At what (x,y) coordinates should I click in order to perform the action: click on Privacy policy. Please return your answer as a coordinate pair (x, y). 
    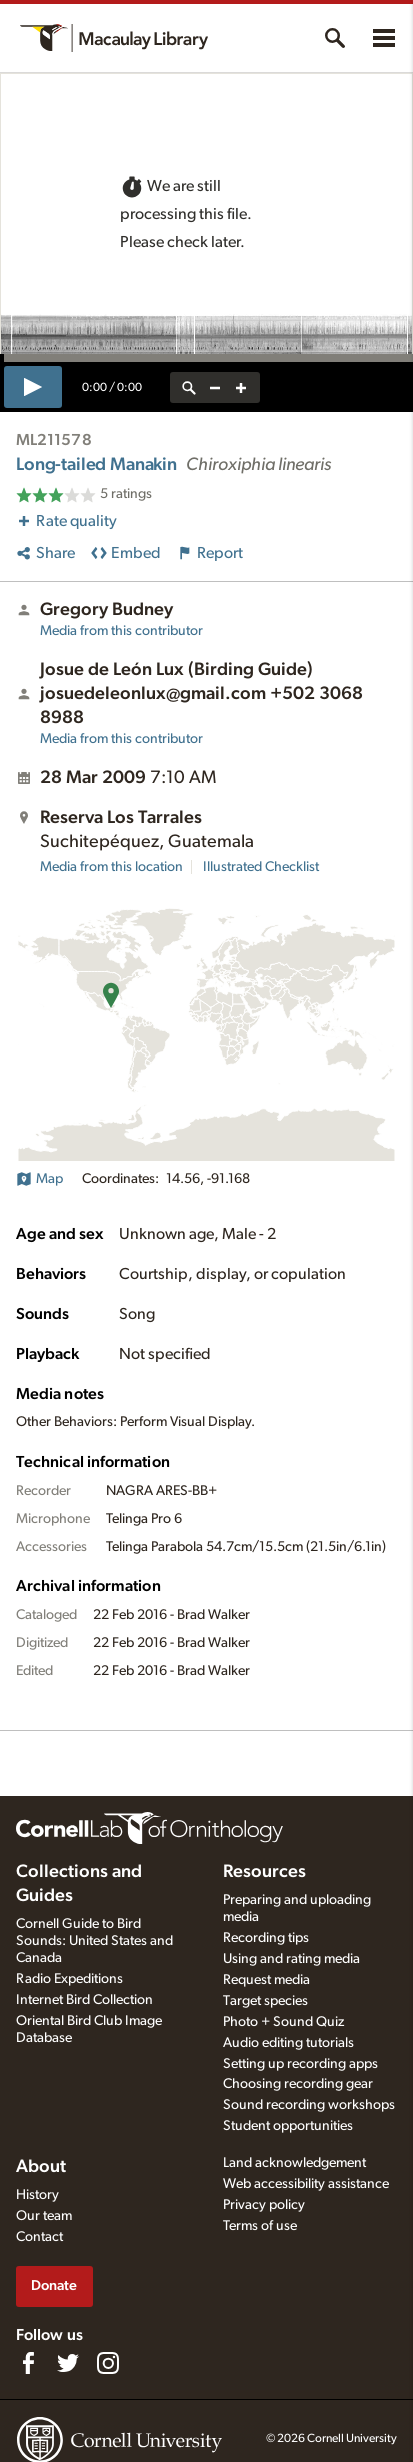
    Looking at the image, I should click on (264, 2205).